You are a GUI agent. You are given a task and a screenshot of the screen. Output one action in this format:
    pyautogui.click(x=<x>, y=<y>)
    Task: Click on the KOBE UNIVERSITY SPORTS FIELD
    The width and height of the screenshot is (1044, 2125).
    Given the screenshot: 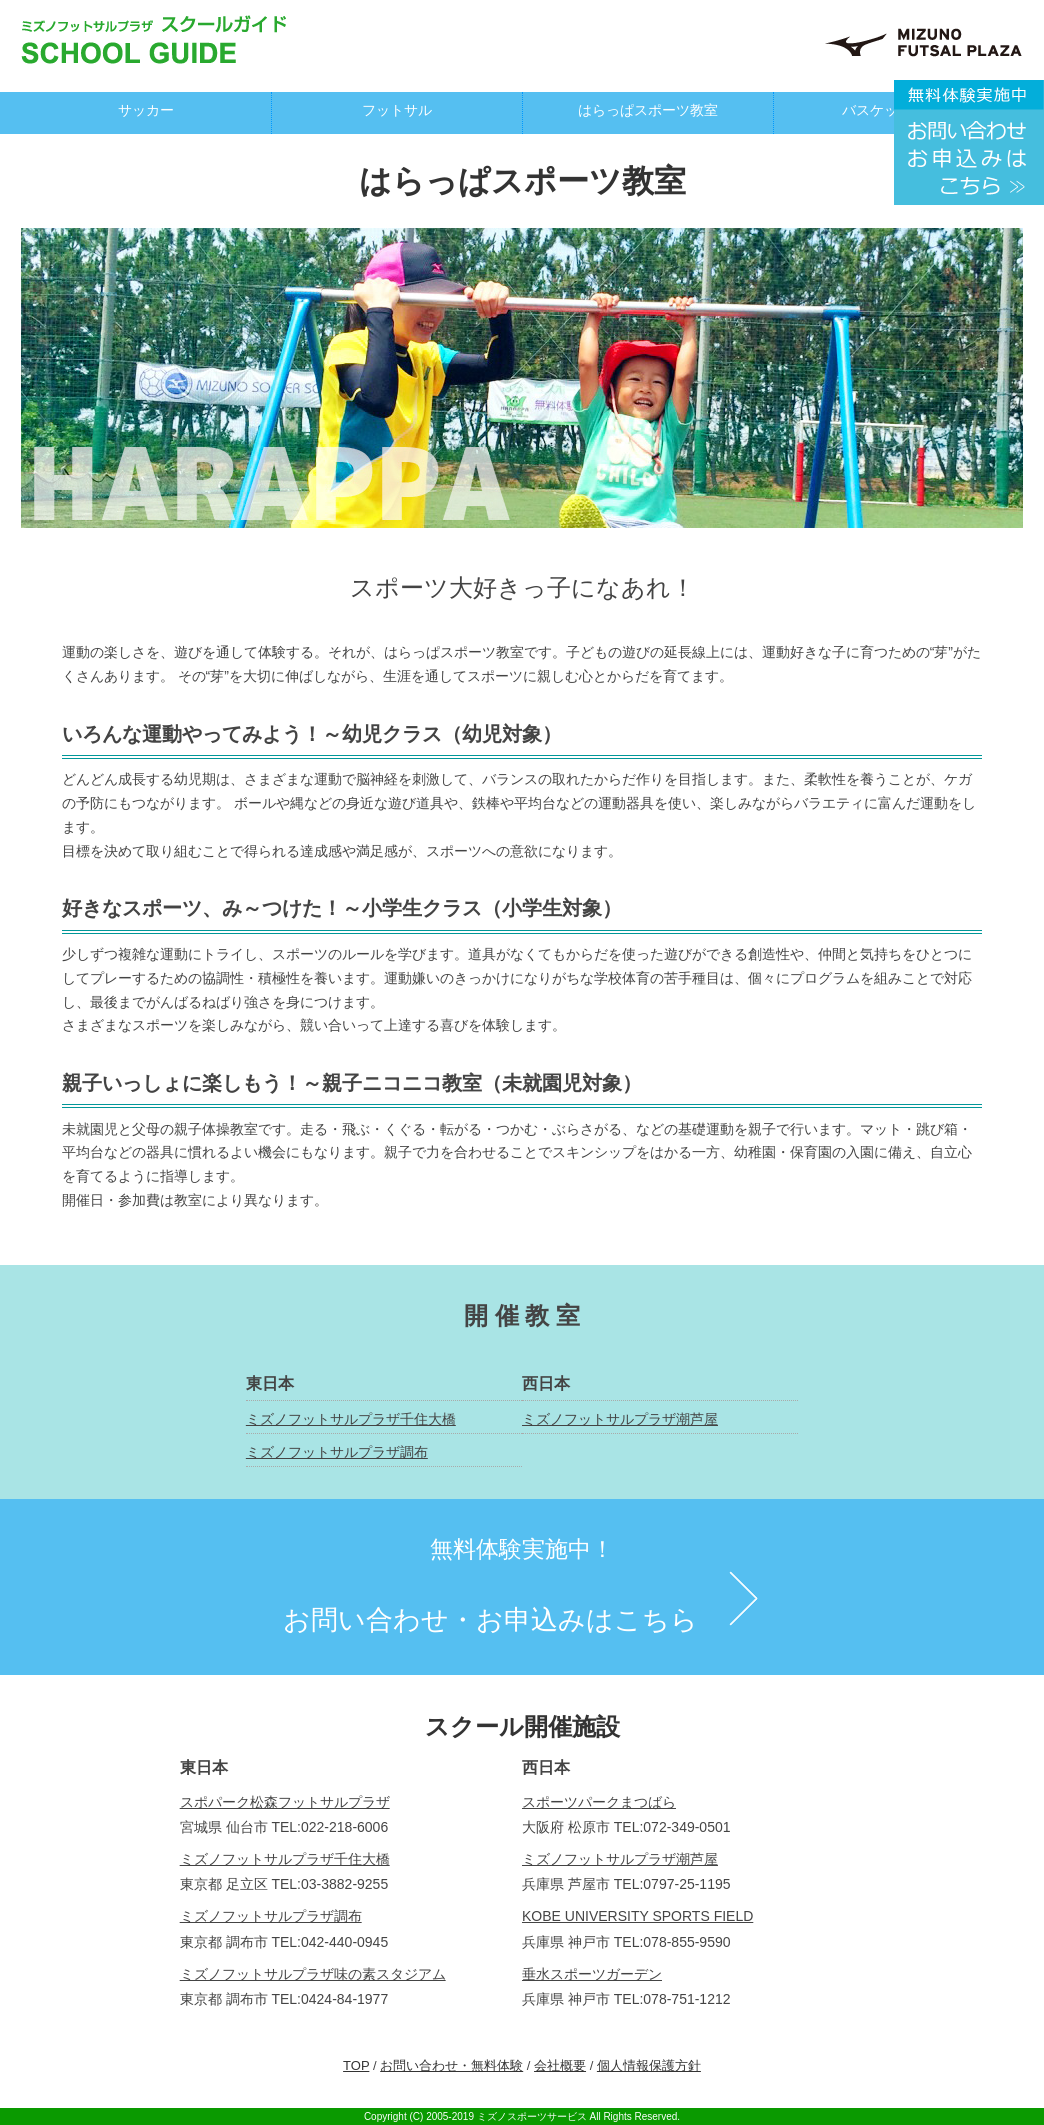 What is the action you would take?
    pyautogui.click(x=637, y=1916)
    